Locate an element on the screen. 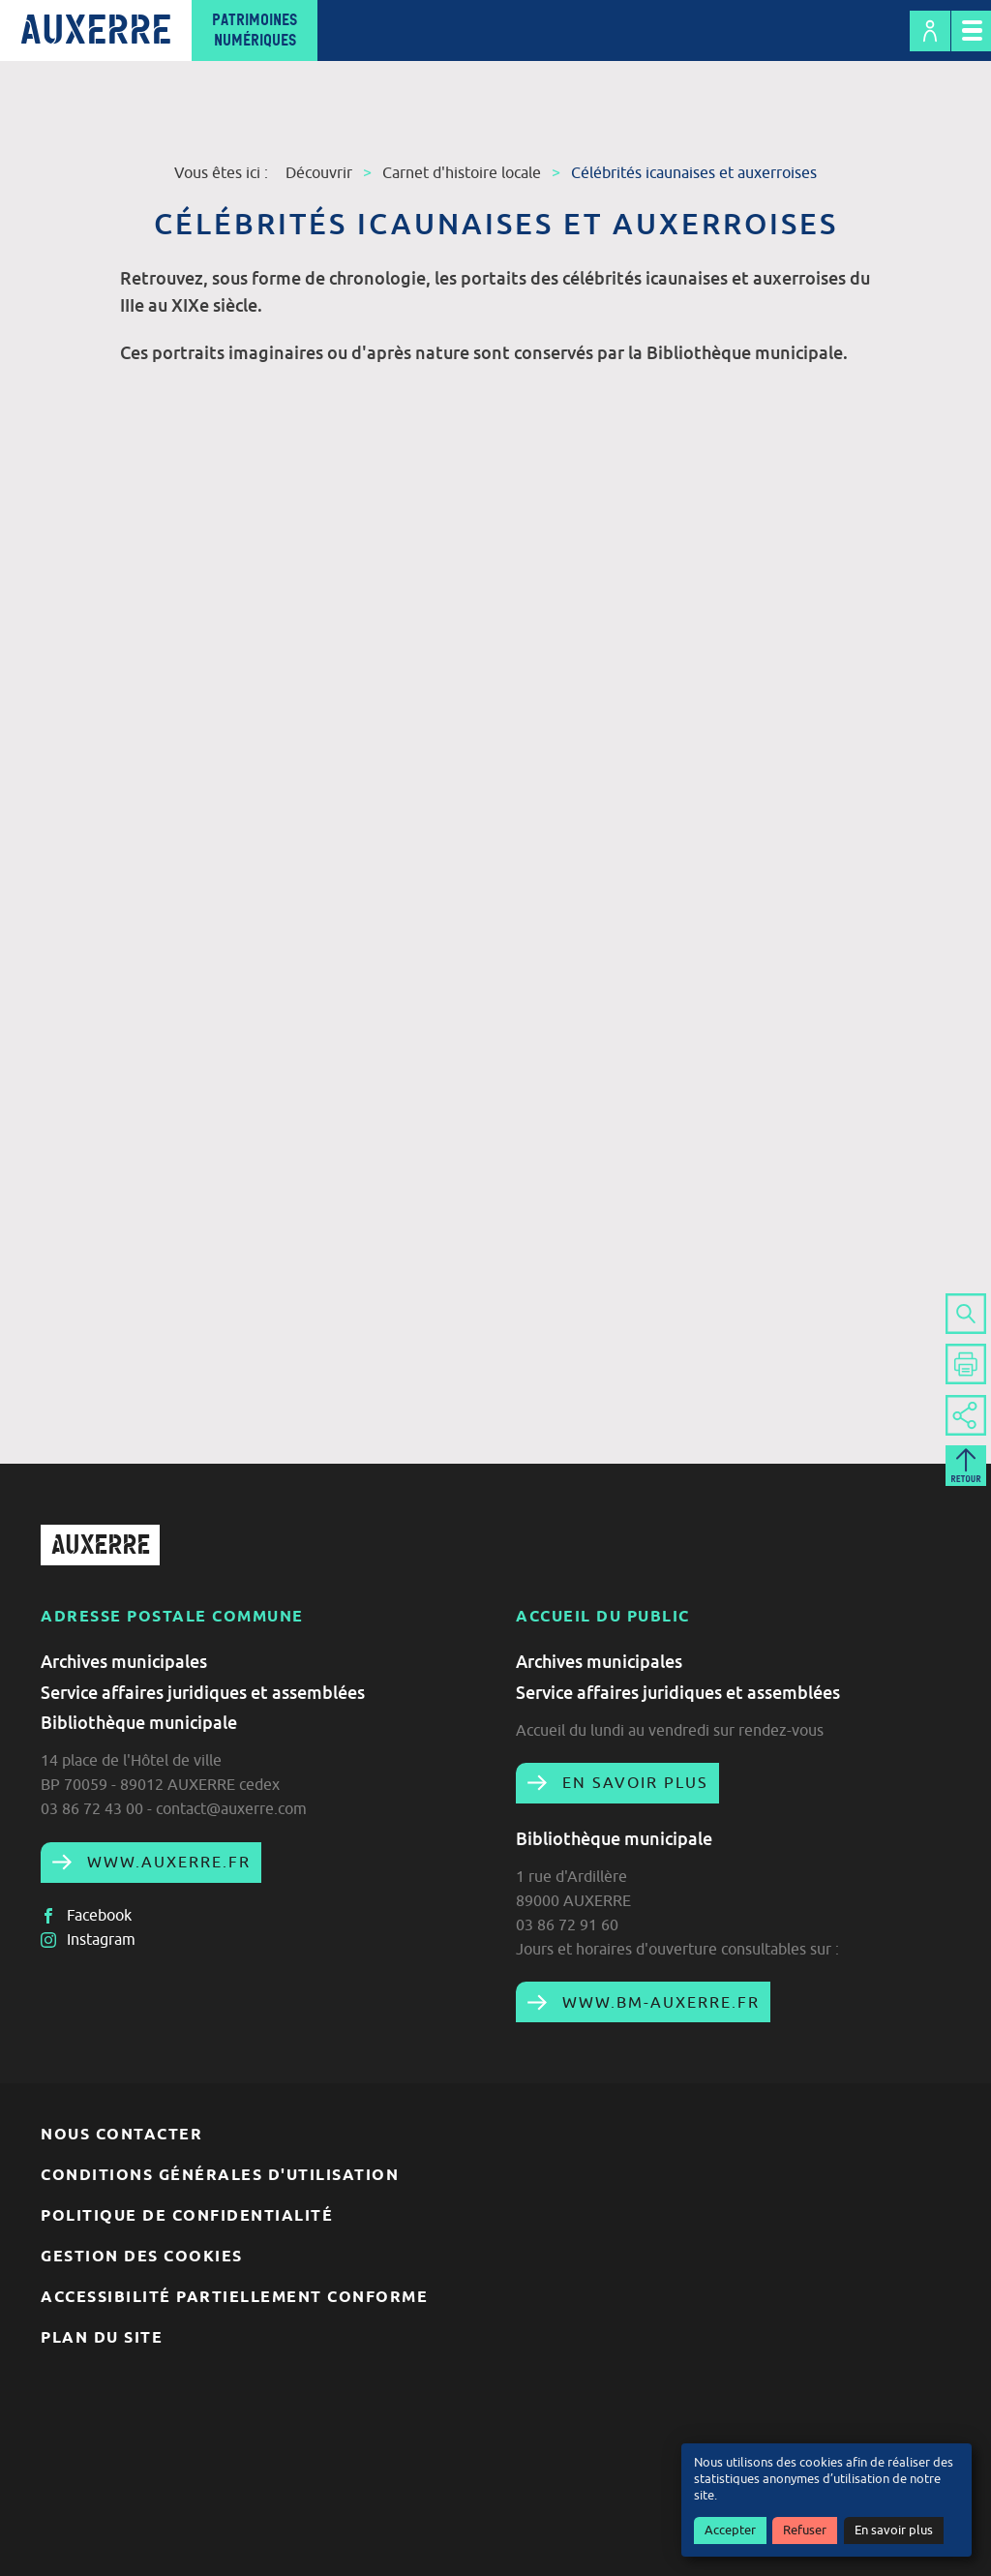 The image size is (991, 2576). www.auxerre.fr is located at coordinates (166, 1861).